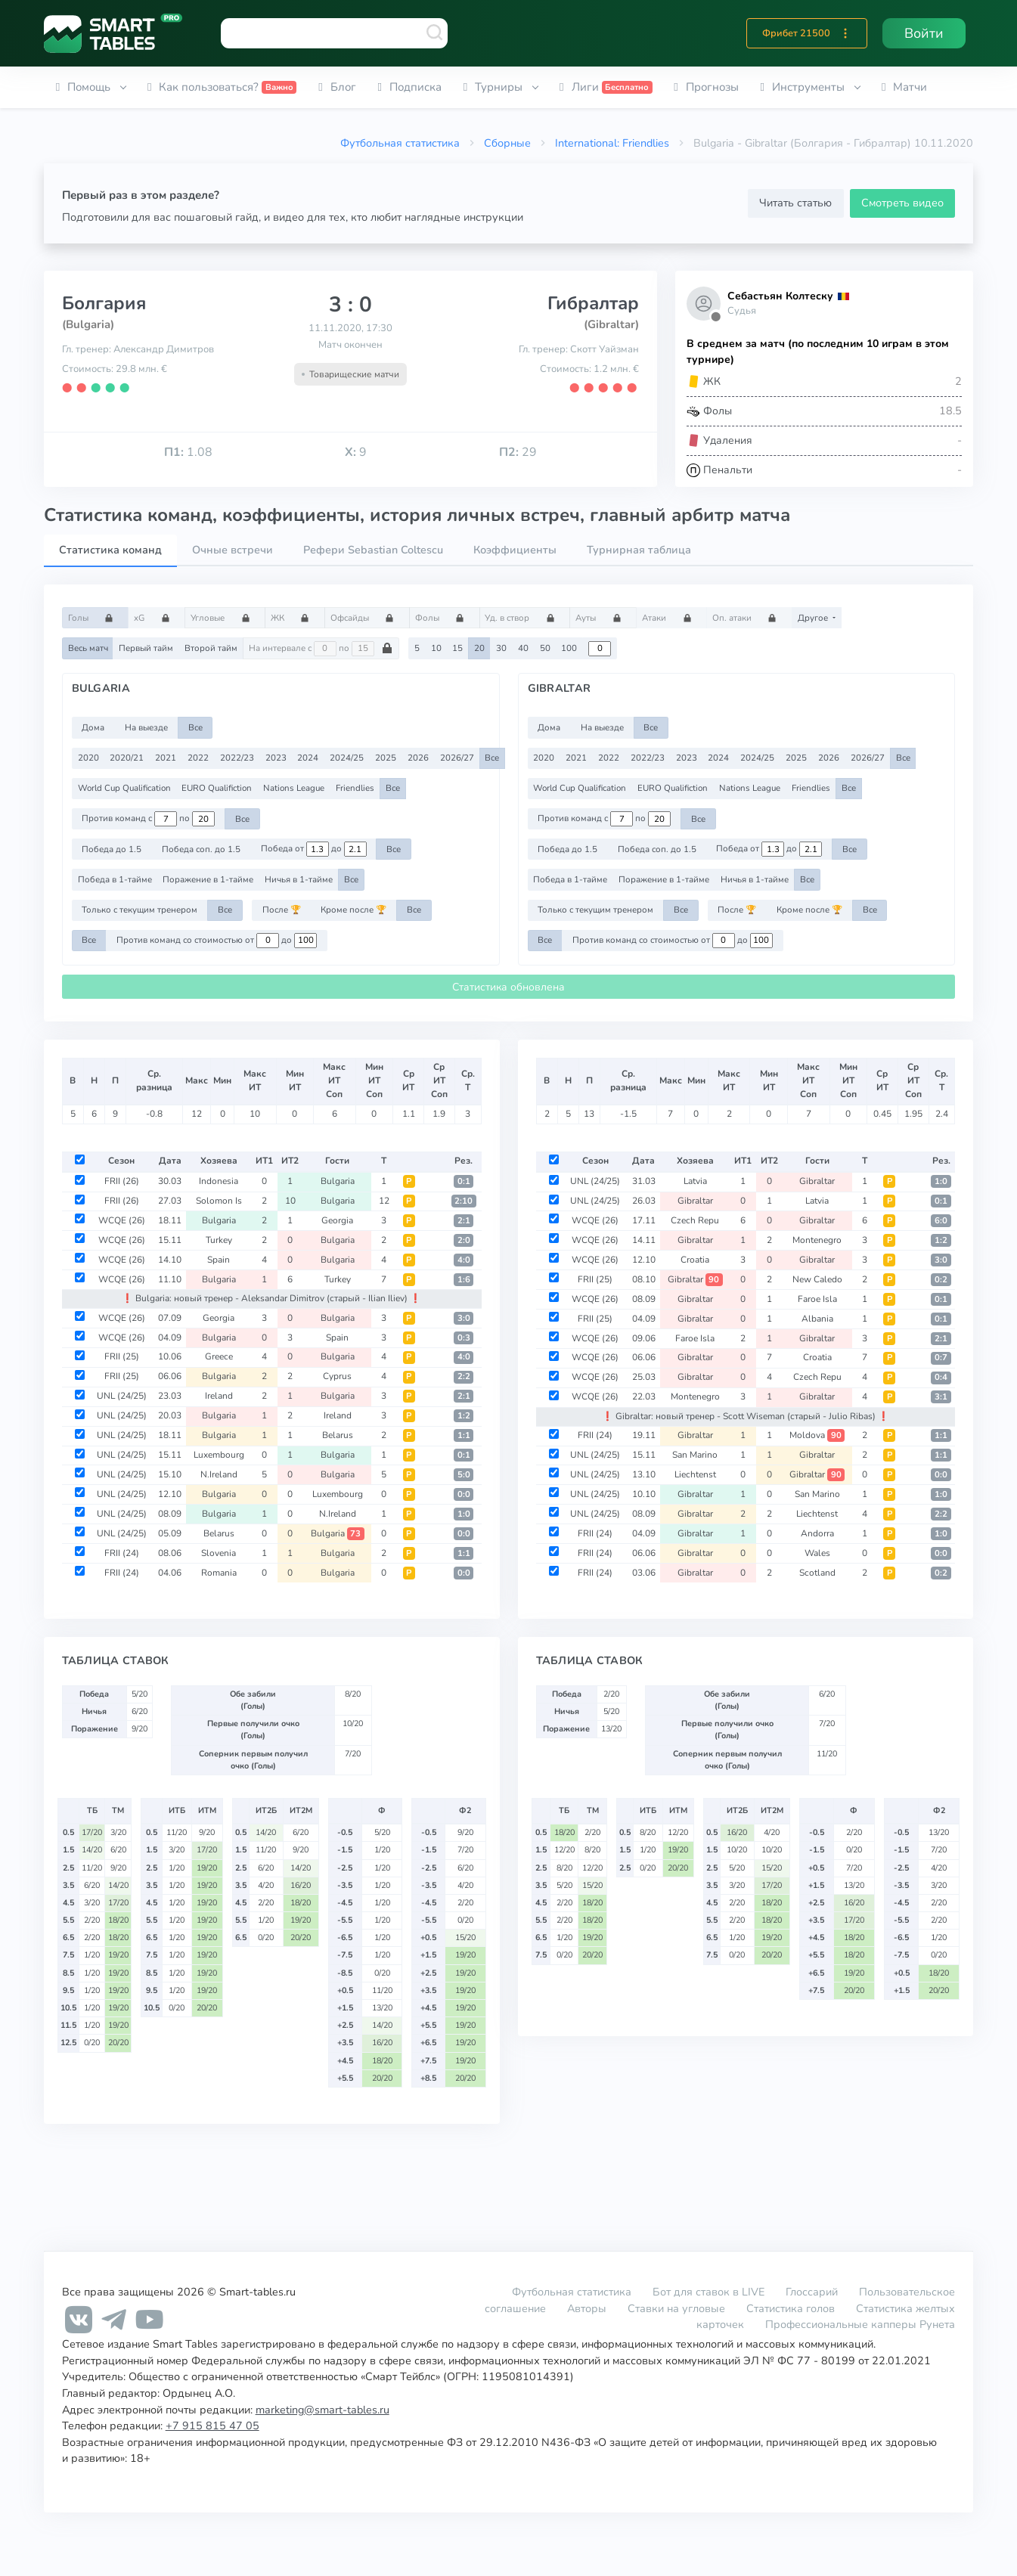 Image resolution: width=1017 pixels, height=2576 pixels. I want to click on WCQE (26), so click(121, 1220).